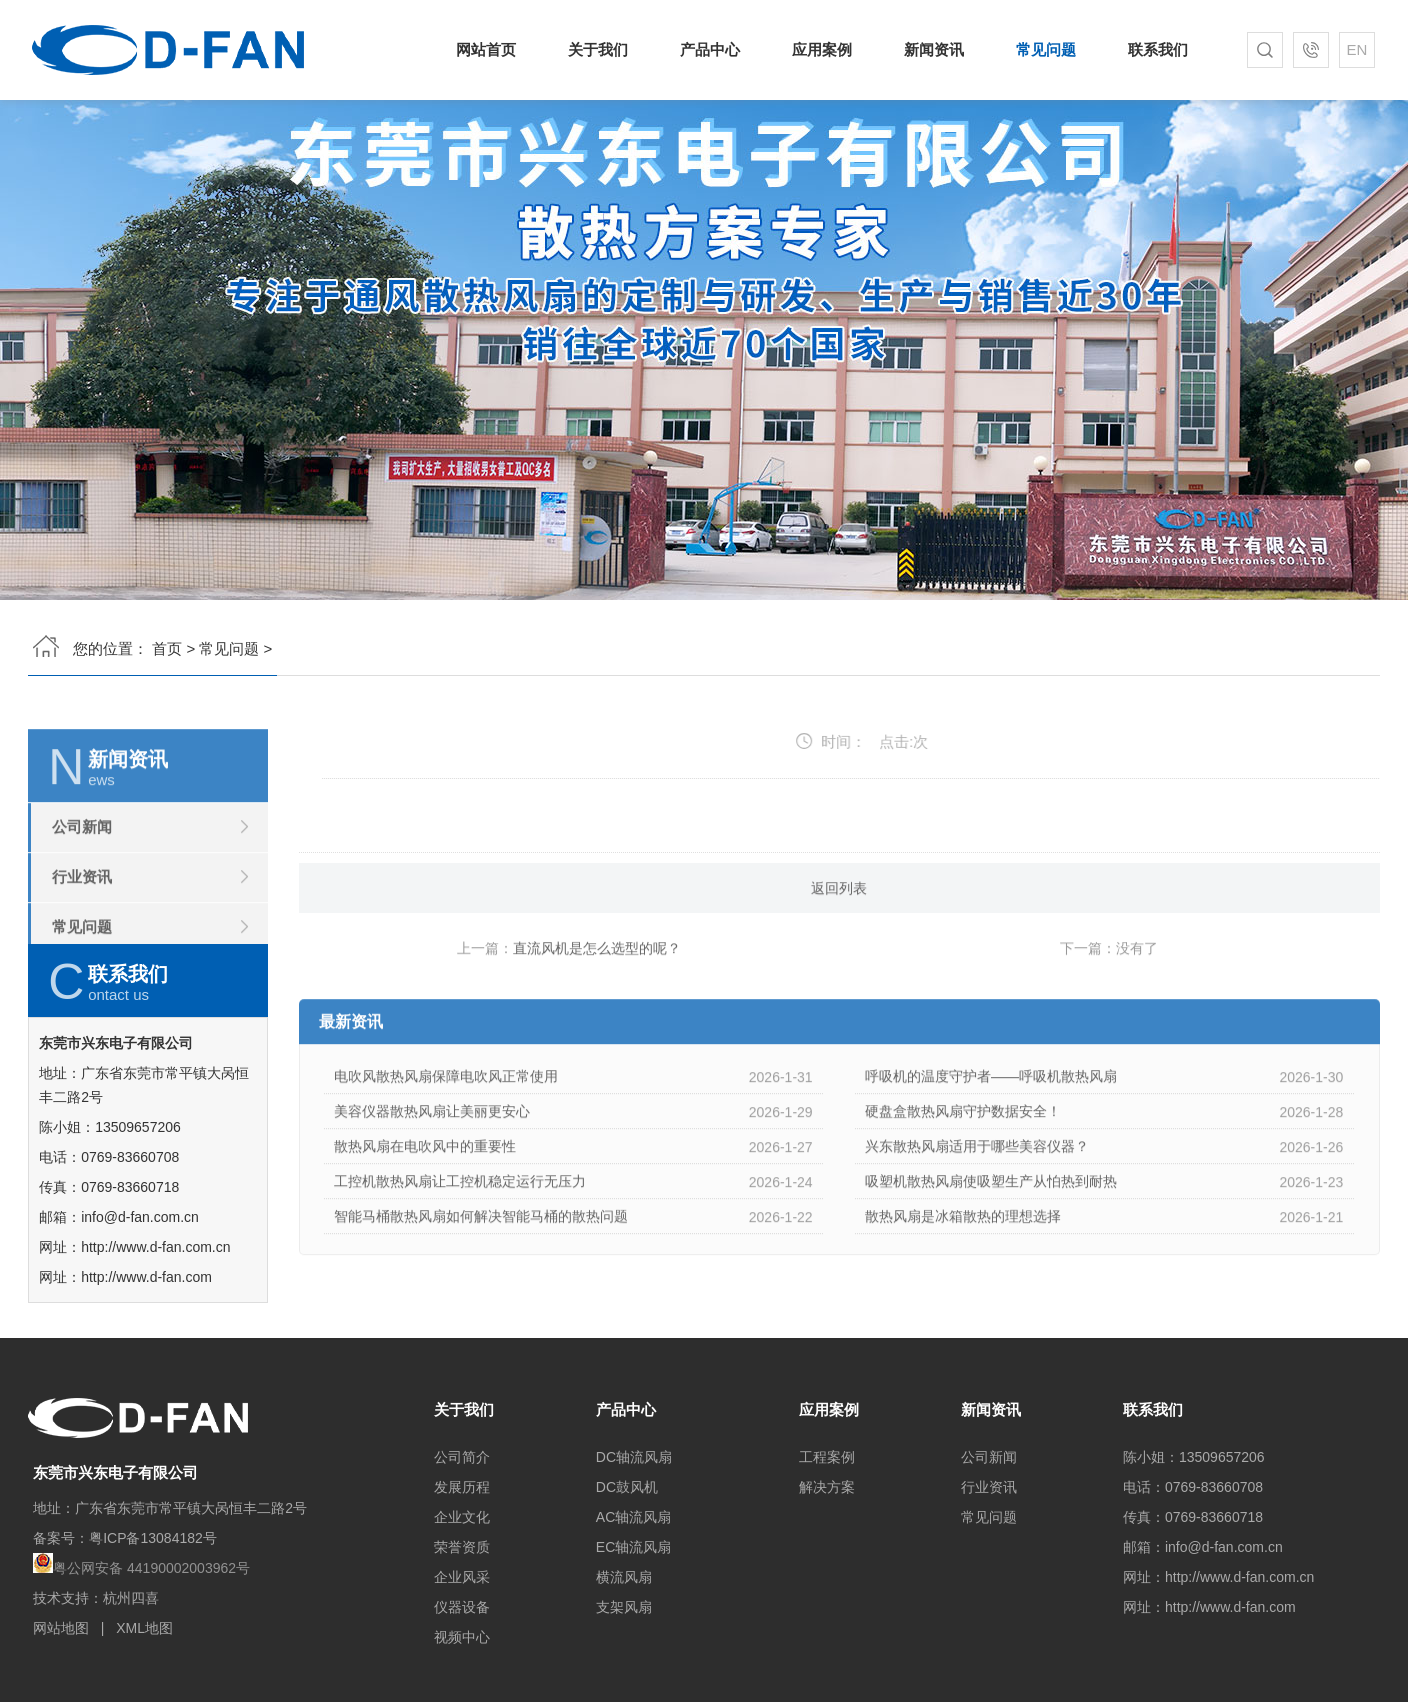 The height and width of the screenshot is (1702, 1408). What do you see at coordinates (462, 1607) in the screenshot?
I see `仪器设备` at bounding box center [462, 1607].